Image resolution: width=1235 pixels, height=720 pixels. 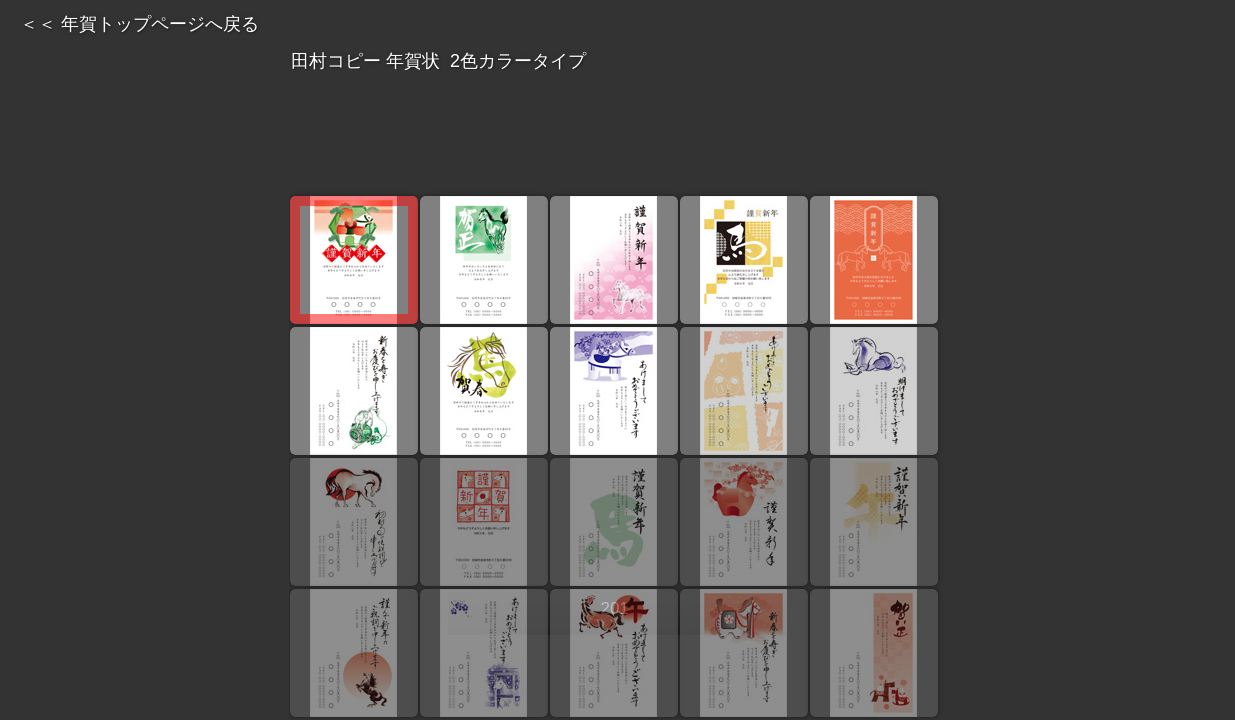 What do you see at coordinates (139, 24) in the screenshot?
I see `＜＜ 年賀トップページへ戻る` at bounding box center [139, 24].